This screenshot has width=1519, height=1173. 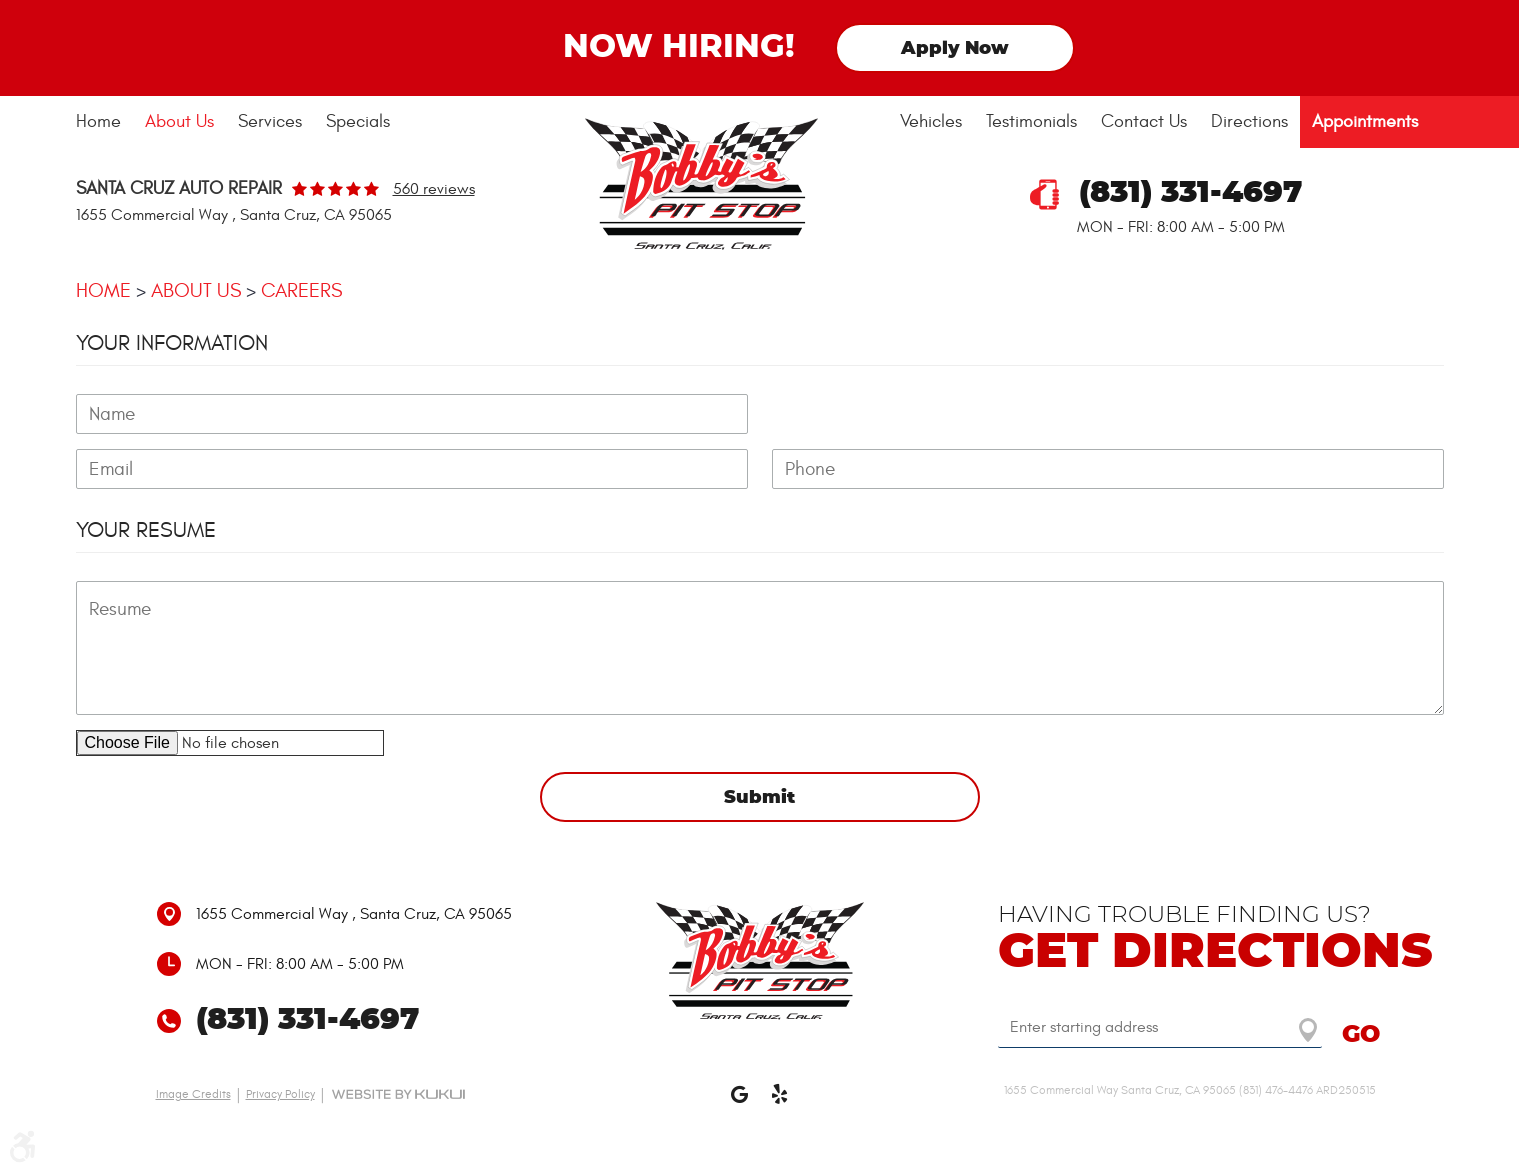 What do you see at coordinates (172, 343) in the screenshot?
I see `Your Information` at bounding box center [172, 343].